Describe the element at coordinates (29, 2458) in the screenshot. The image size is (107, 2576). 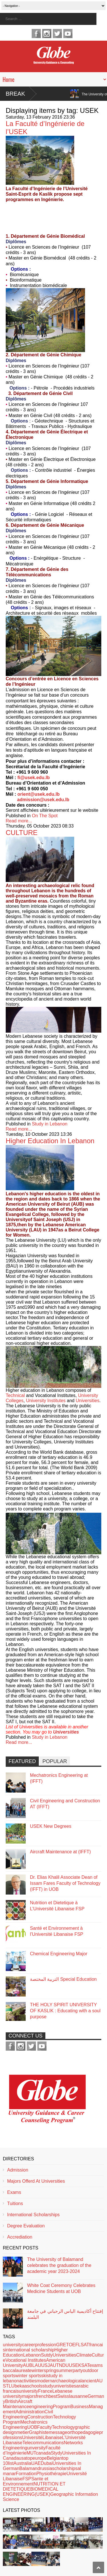
I see `top` at that location.